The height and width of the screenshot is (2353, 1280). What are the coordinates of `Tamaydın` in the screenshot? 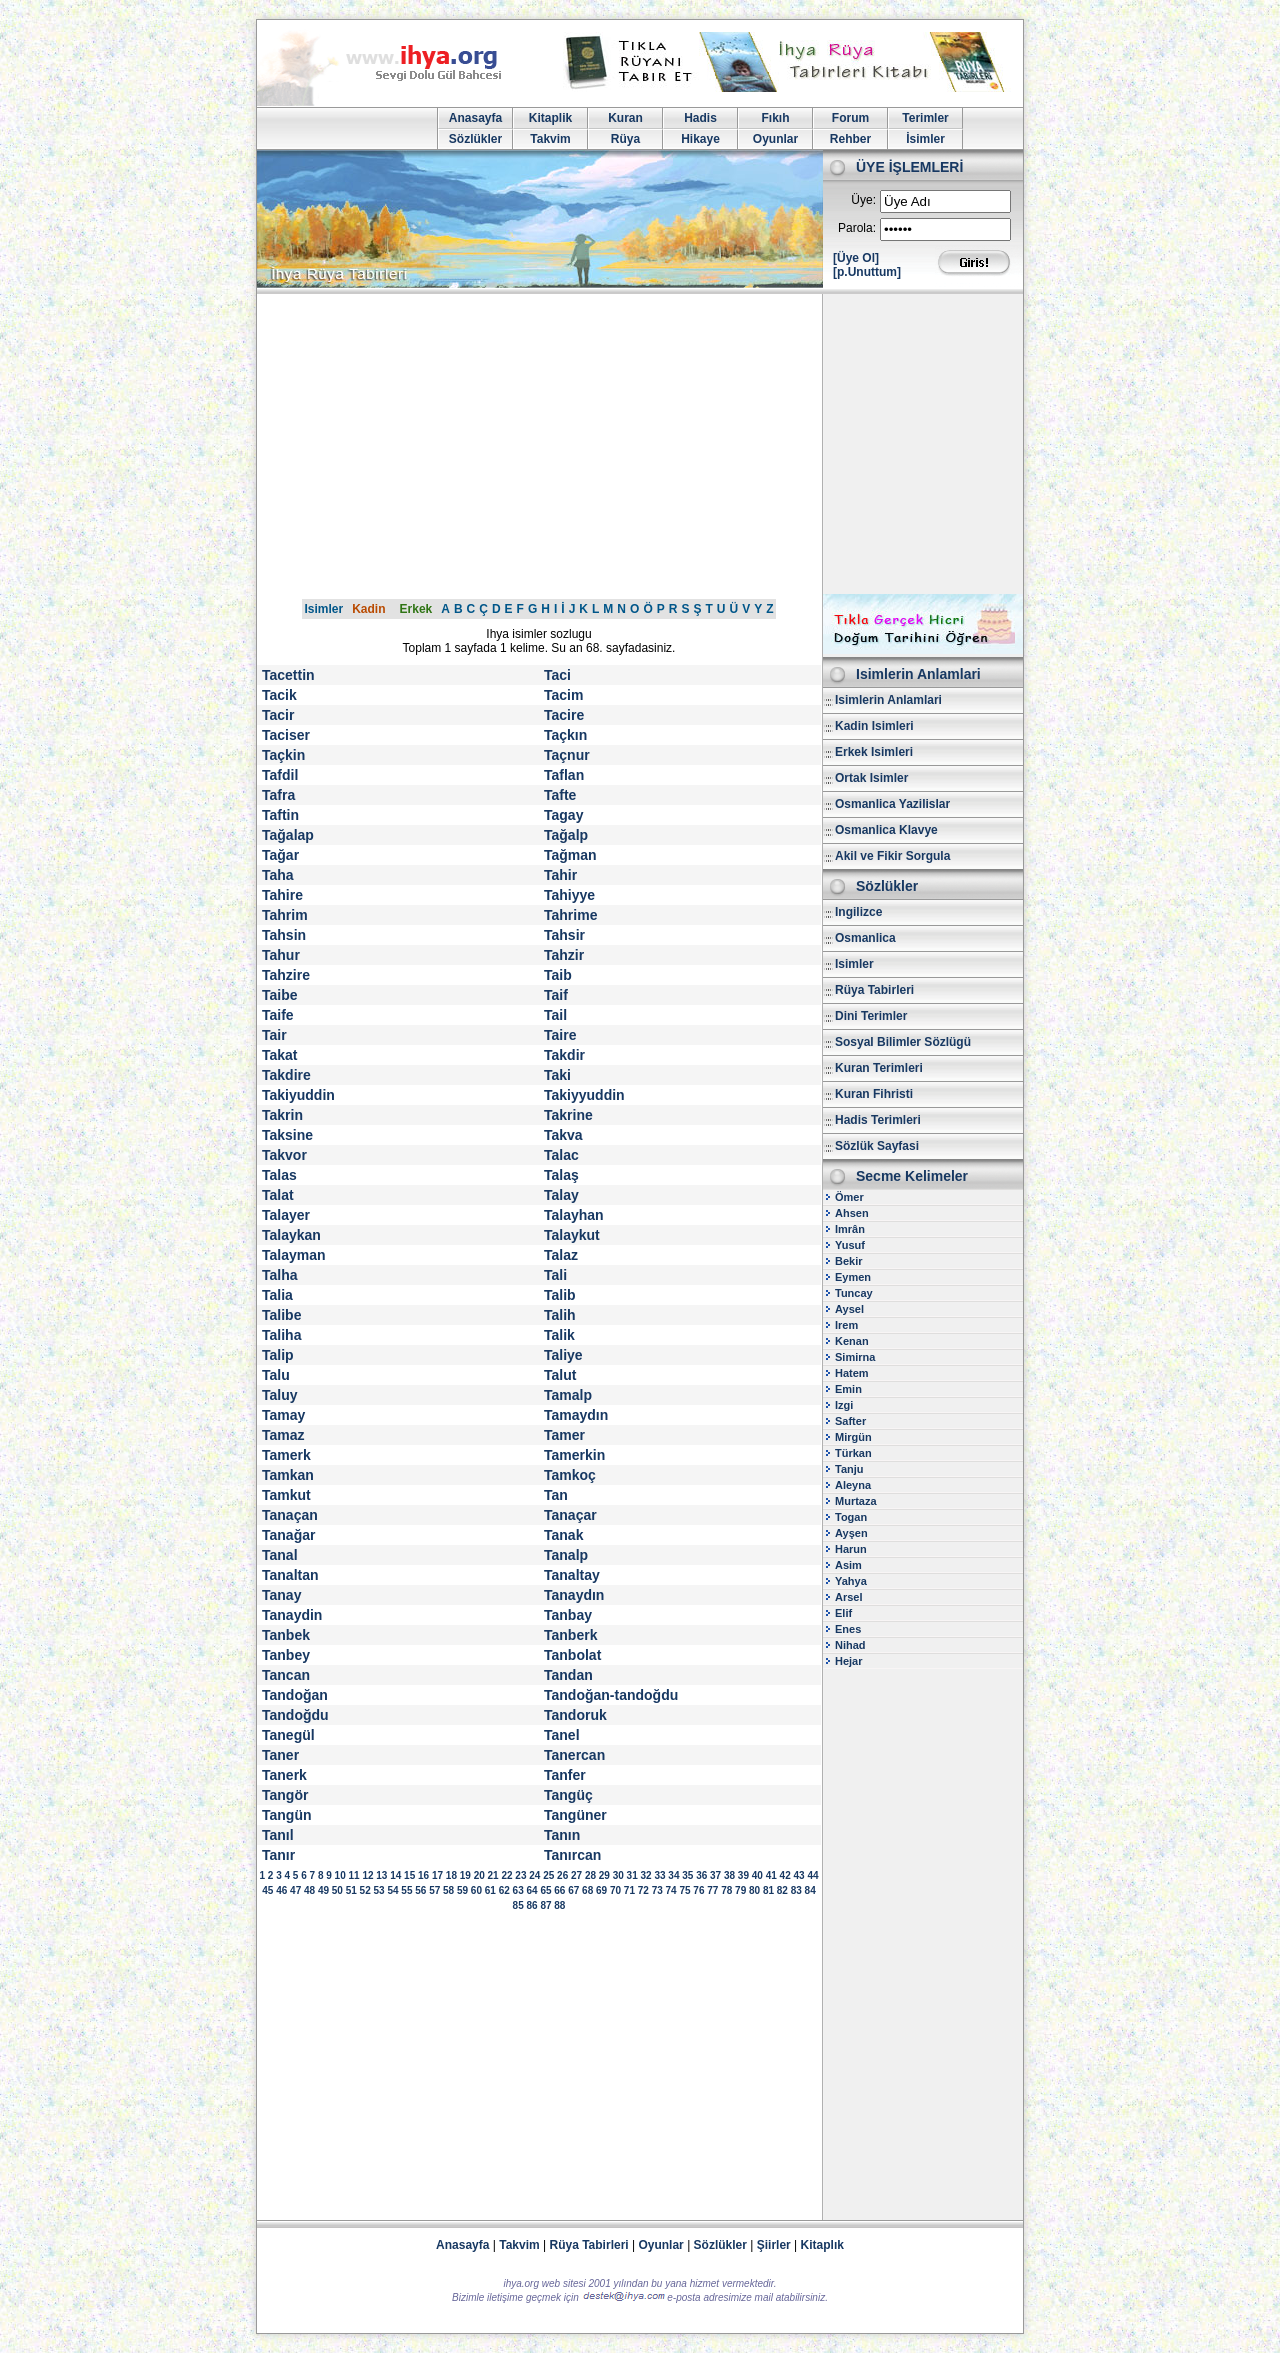 It's located at (576, 1415).